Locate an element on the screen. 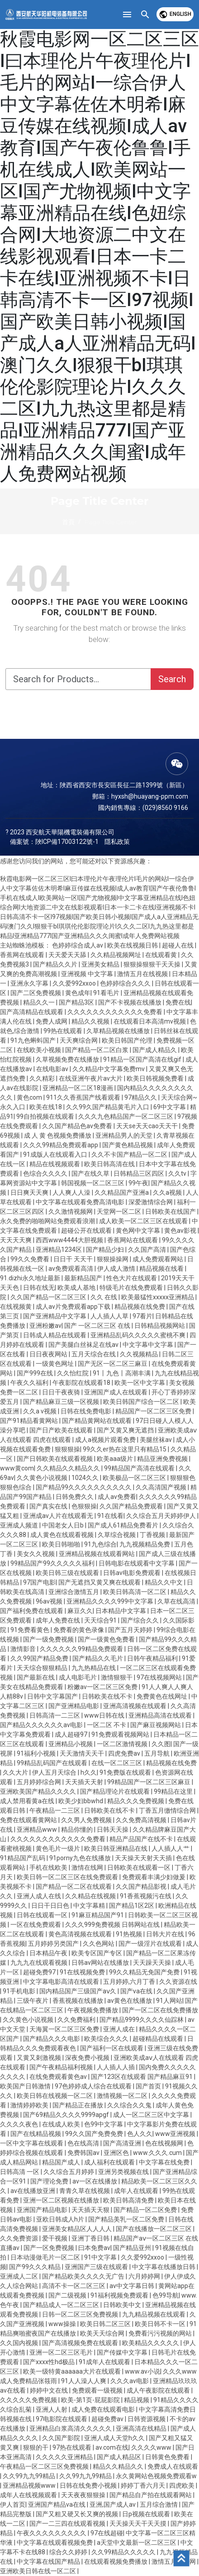 Image resolution: width=199 pixels, height=2576 pixels. 97看片 is located at coordinates (142, 1316).